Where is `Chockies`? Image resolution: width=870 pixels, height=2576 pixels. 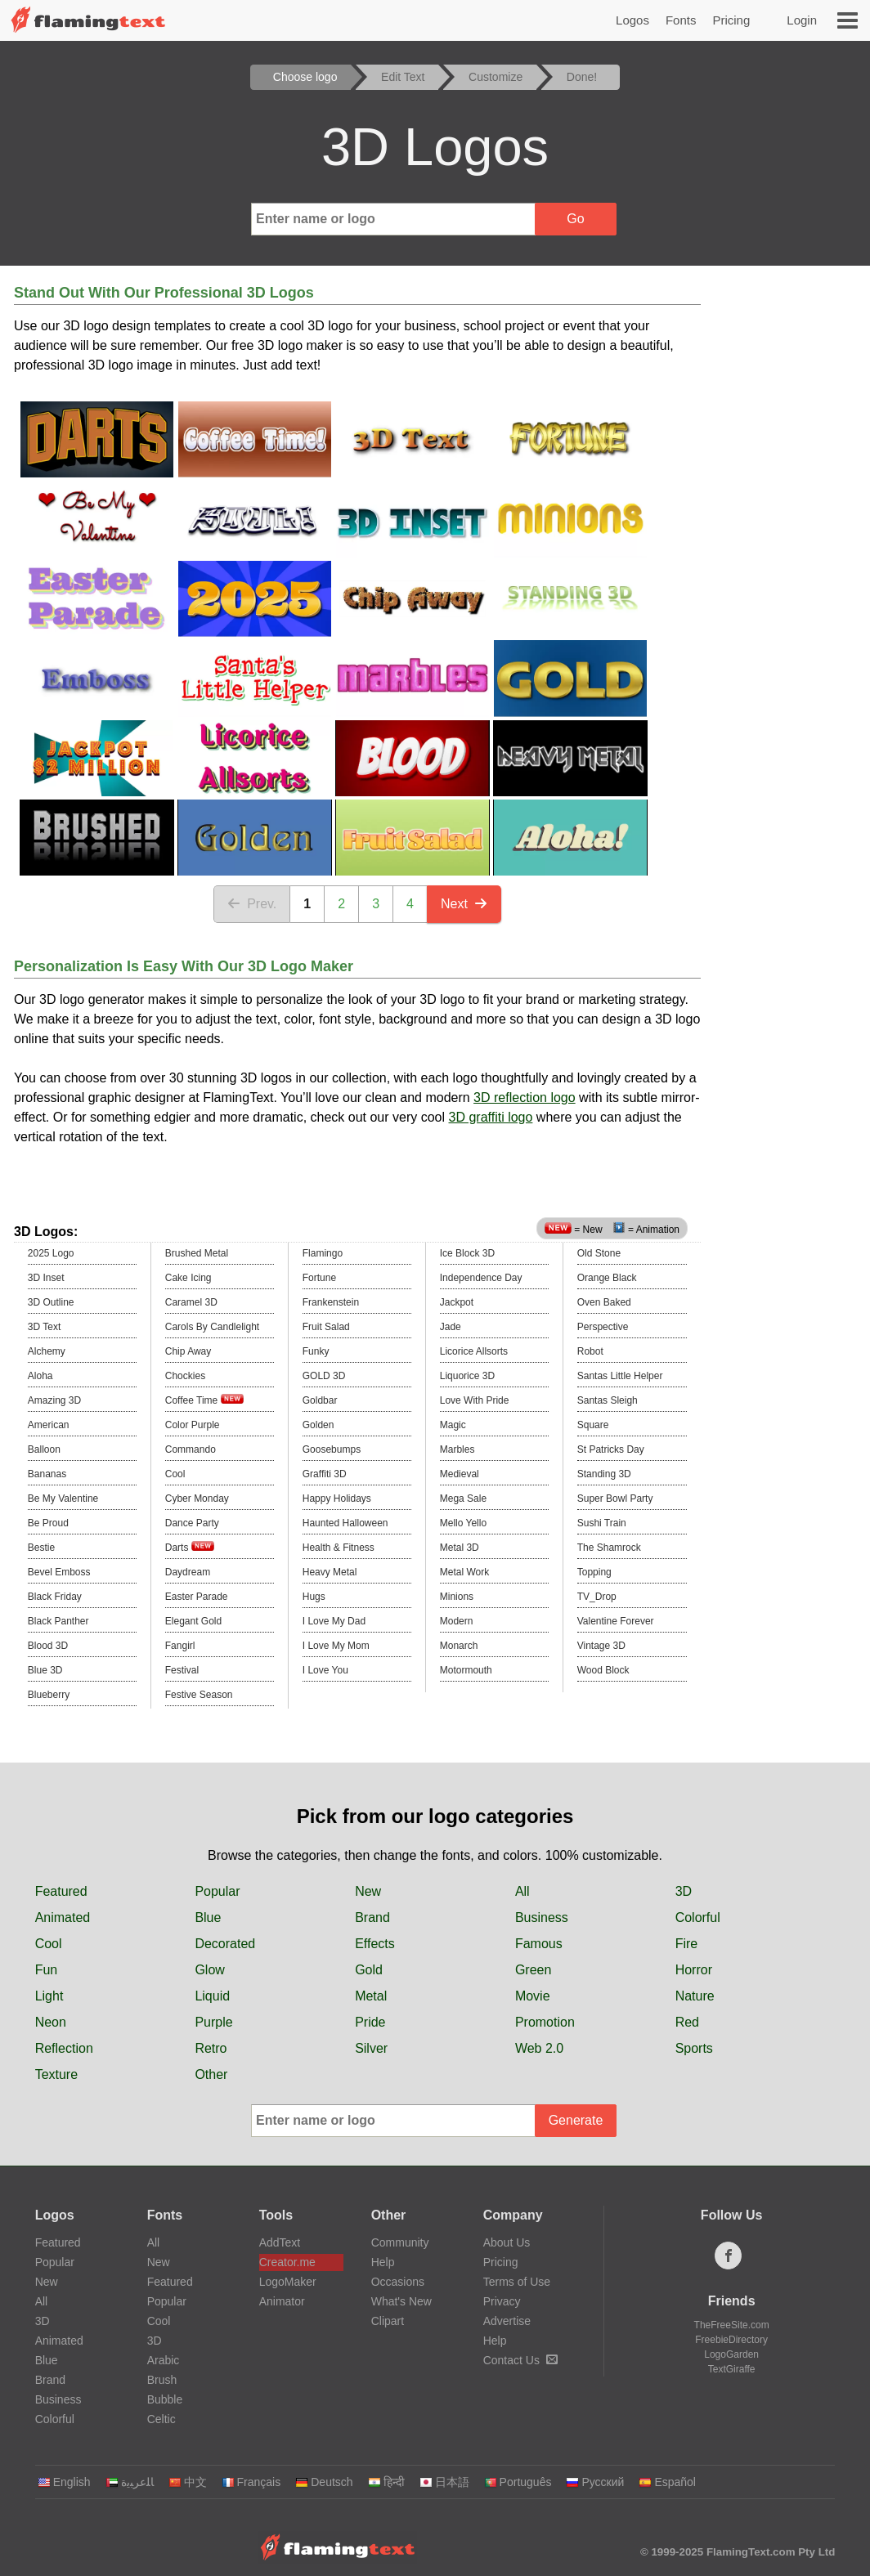 Chockies is located at coordinates (185, 1376).